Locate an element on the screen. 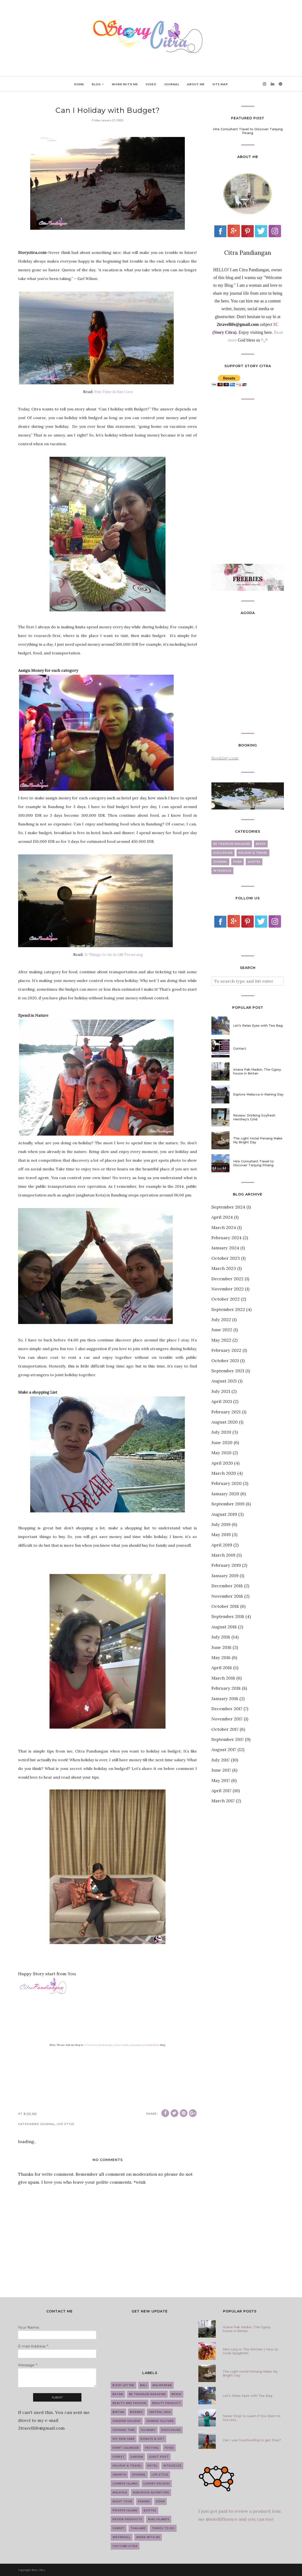  Lombok Island is located at coordinates (125, 2483).